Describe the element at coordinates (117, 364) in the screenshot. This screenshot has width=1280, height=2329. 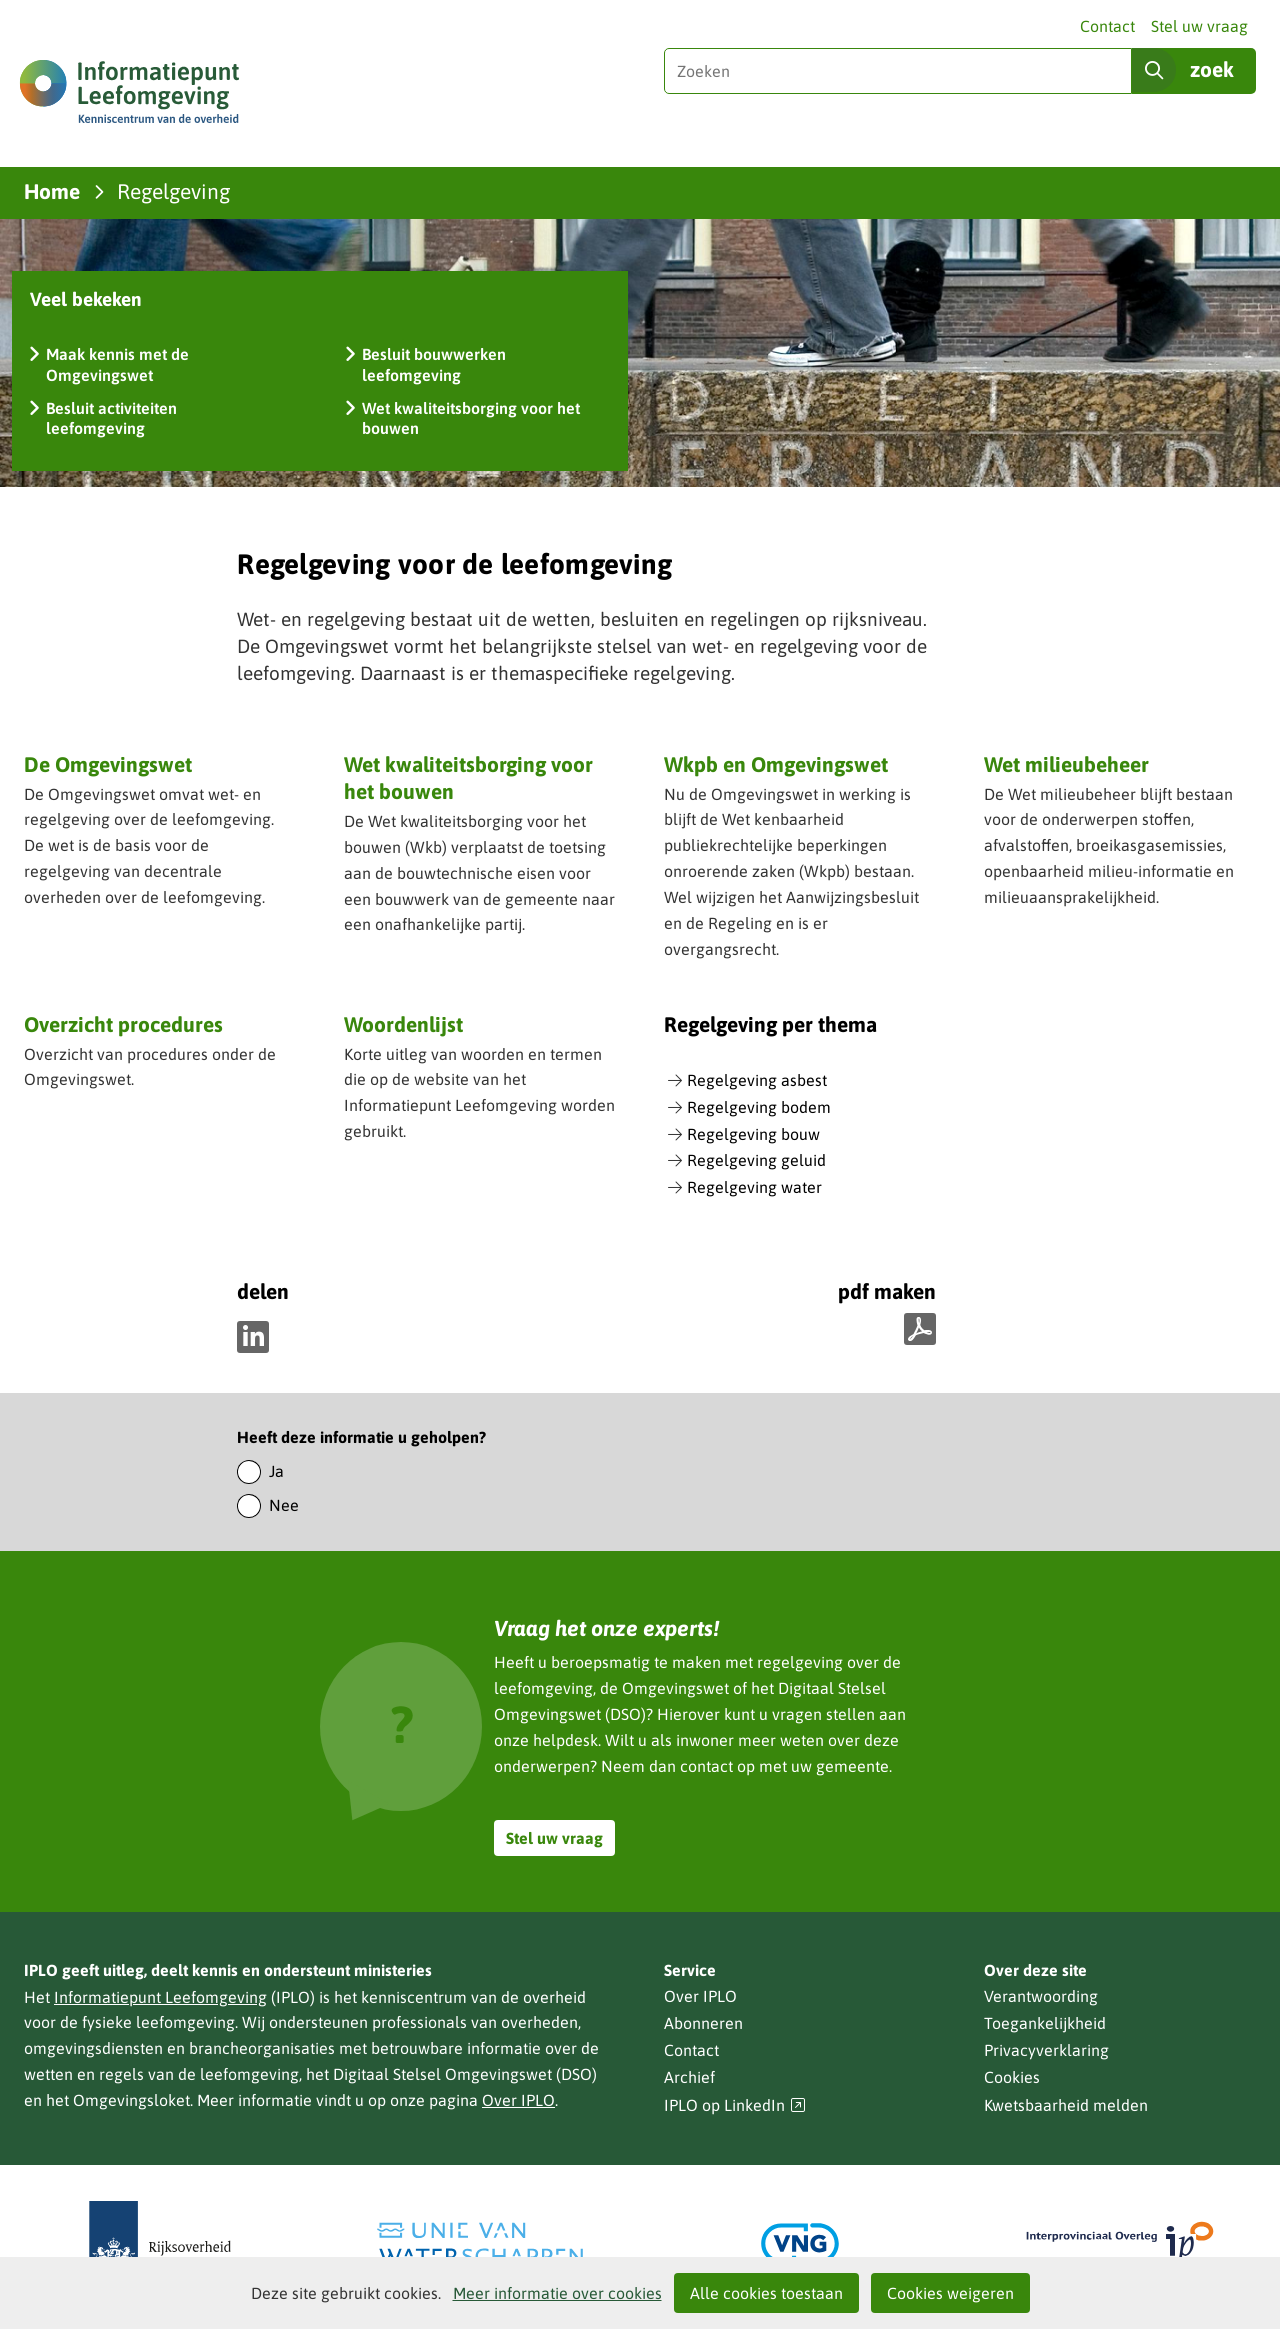
I see `Maak kennis met de Omgevingswet` at that location.